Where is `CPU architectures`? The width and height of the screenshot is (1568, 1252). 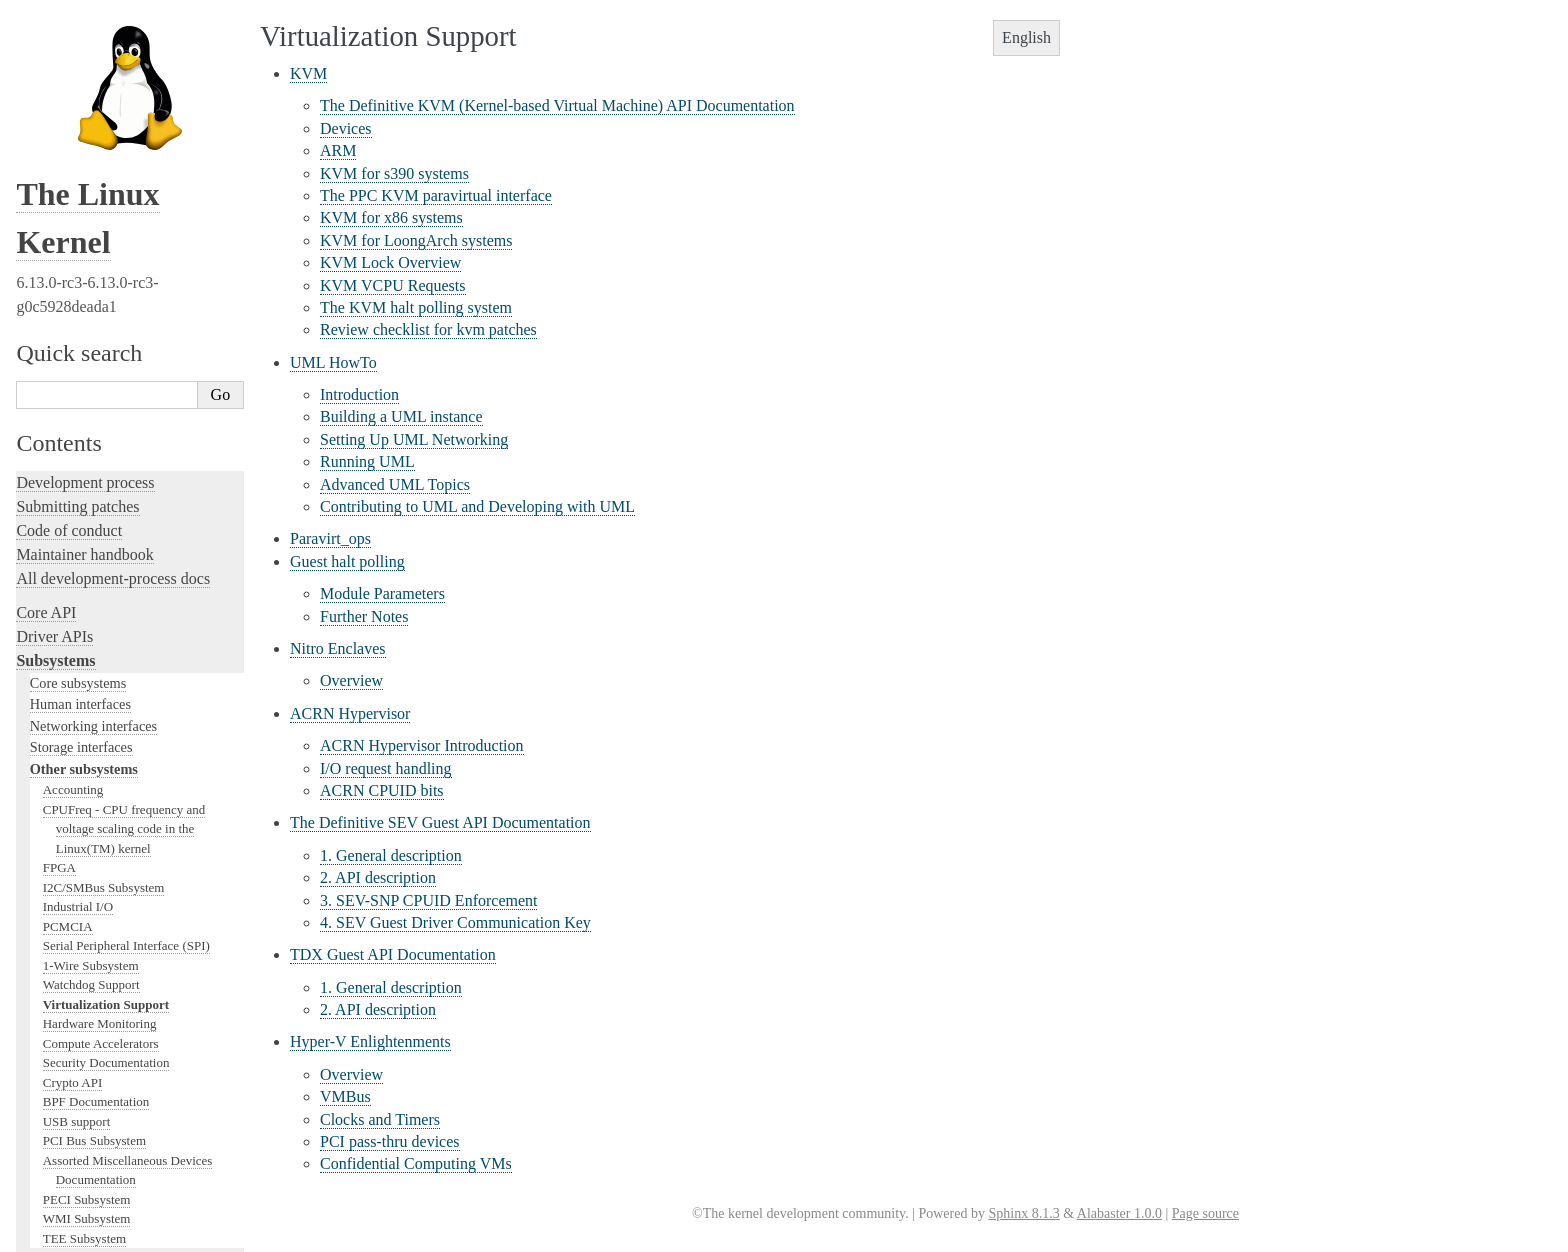
CPU architectures is located at coordinates (74, 1085).